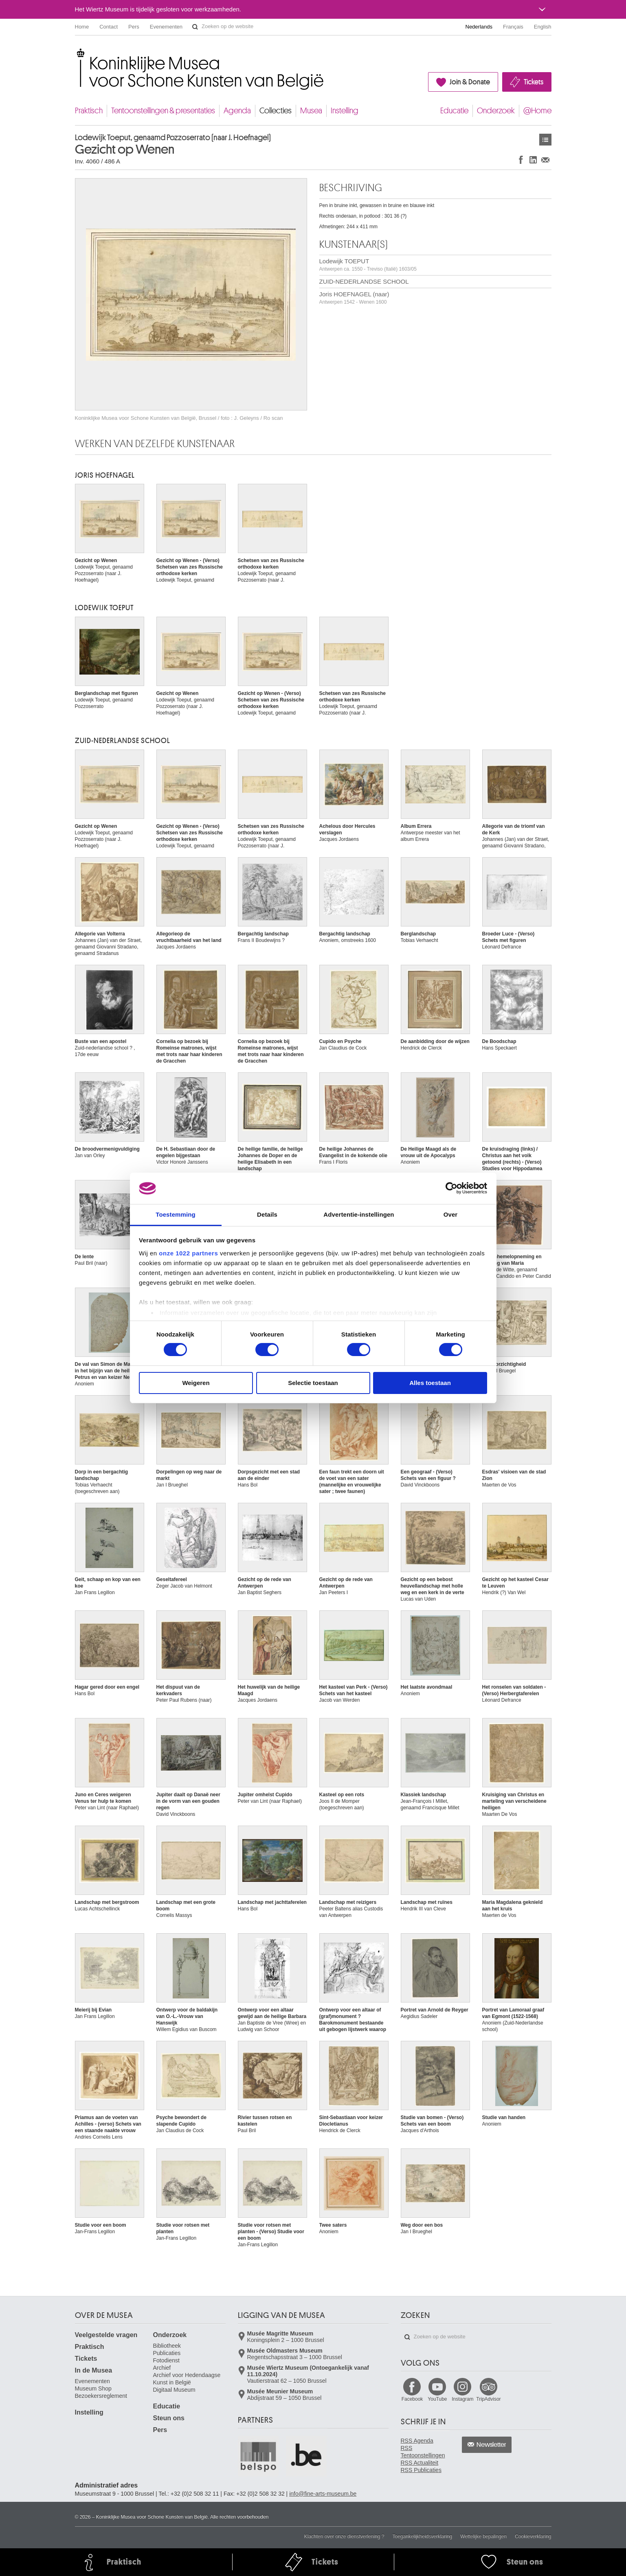 The height and width of the screenshot is (2576, 626). Describe the element at coordinates (195, 27) in the screenshot. I see `Zoeken op de website` at that location.